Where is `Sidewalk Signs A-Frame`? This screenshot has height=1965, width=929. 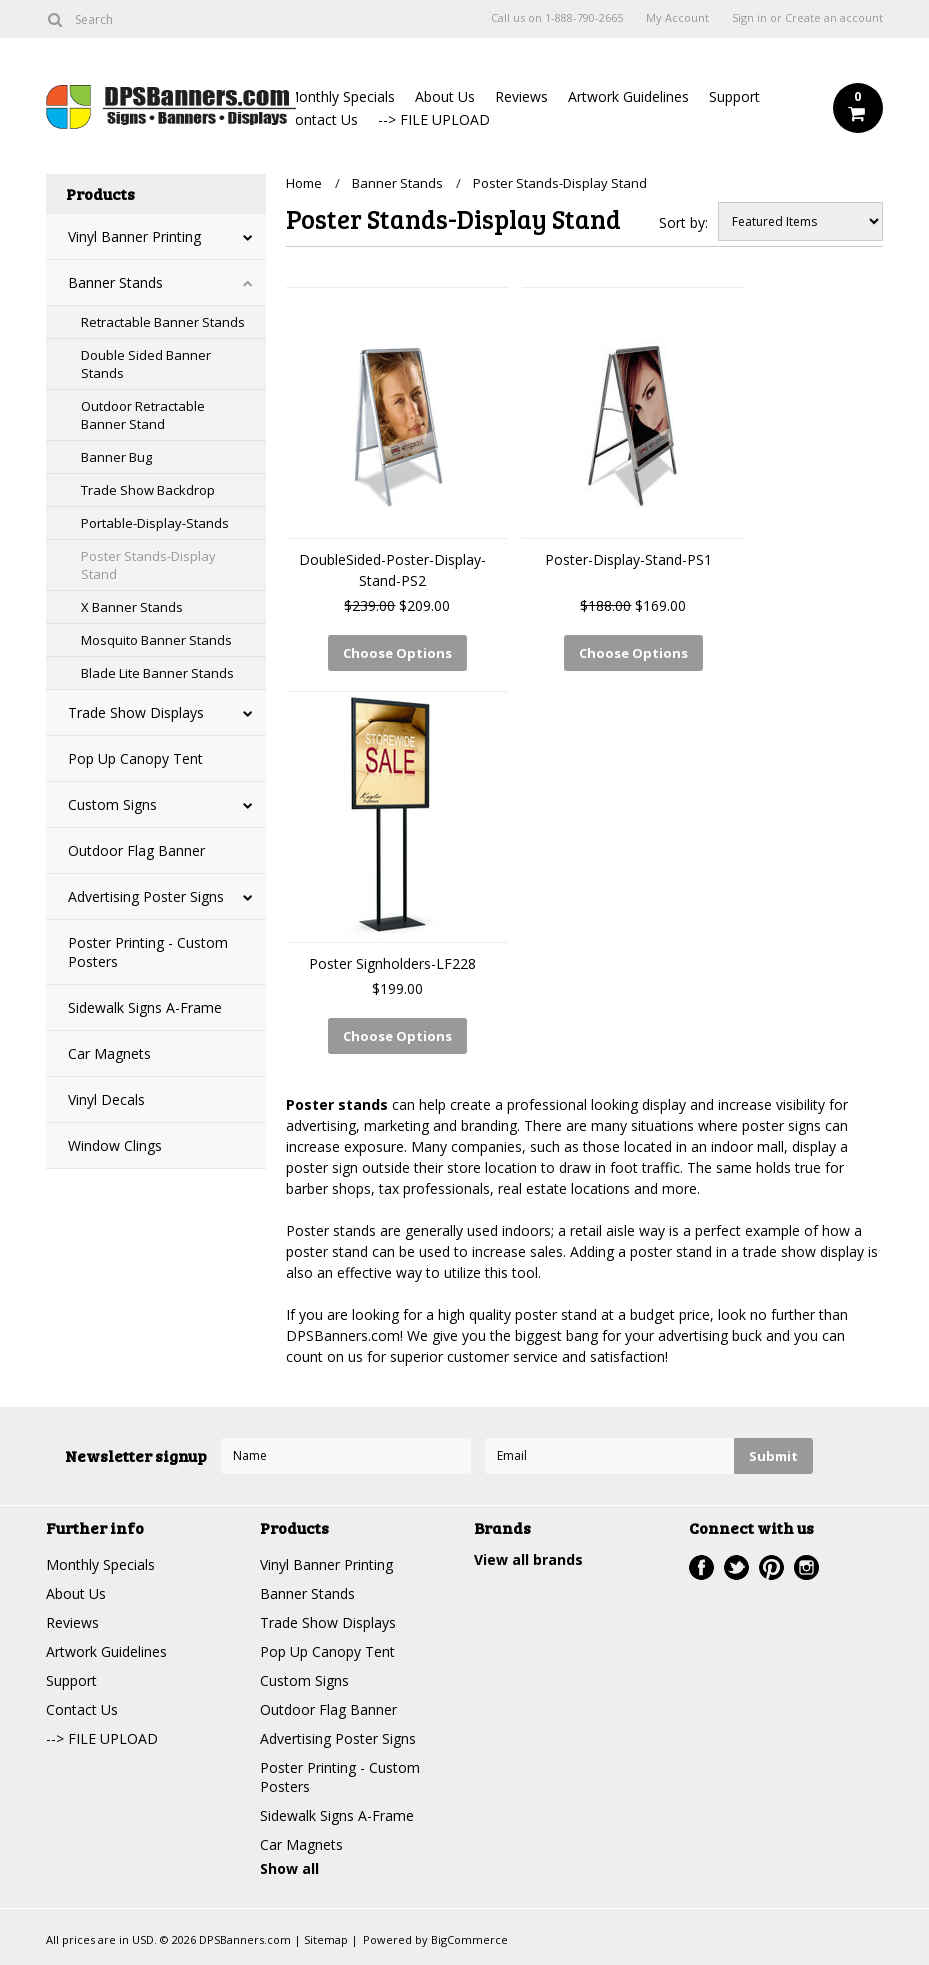 Sidewalk Signs A-Frame is located at coordinates (145, 1007).